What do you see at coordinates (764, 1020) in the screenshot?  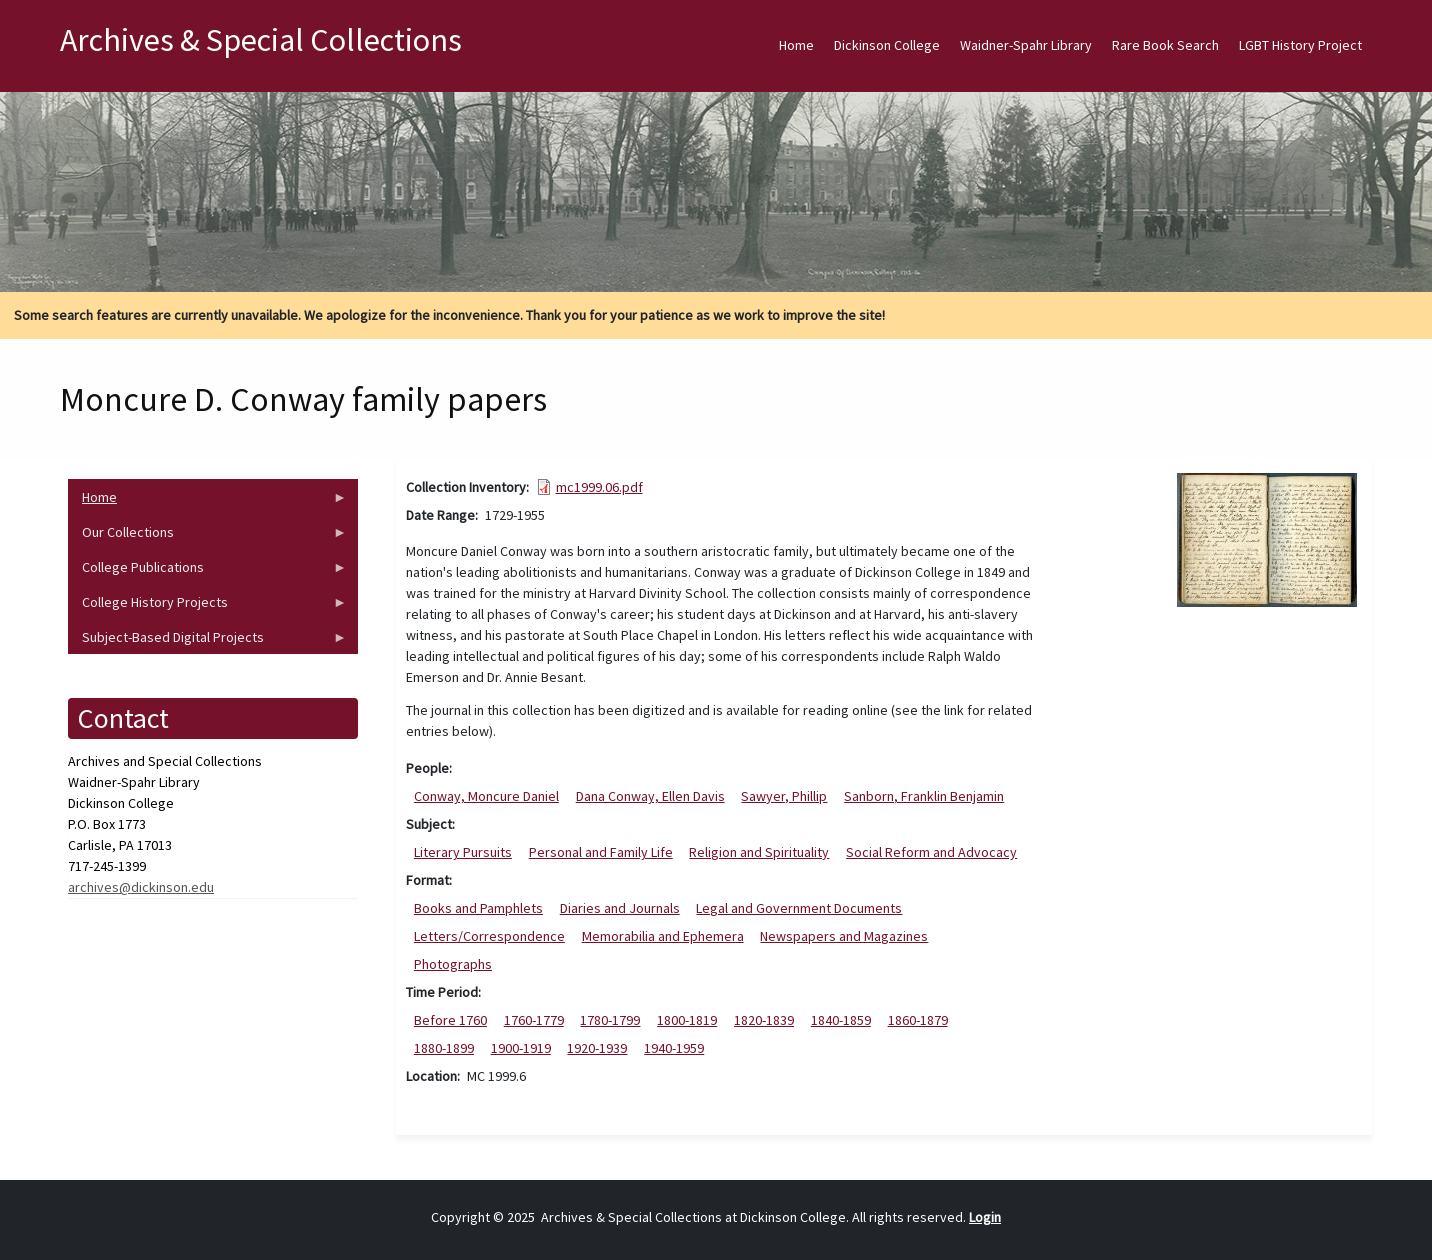 I see `1820-1839` at bounding box center [764, 1020].